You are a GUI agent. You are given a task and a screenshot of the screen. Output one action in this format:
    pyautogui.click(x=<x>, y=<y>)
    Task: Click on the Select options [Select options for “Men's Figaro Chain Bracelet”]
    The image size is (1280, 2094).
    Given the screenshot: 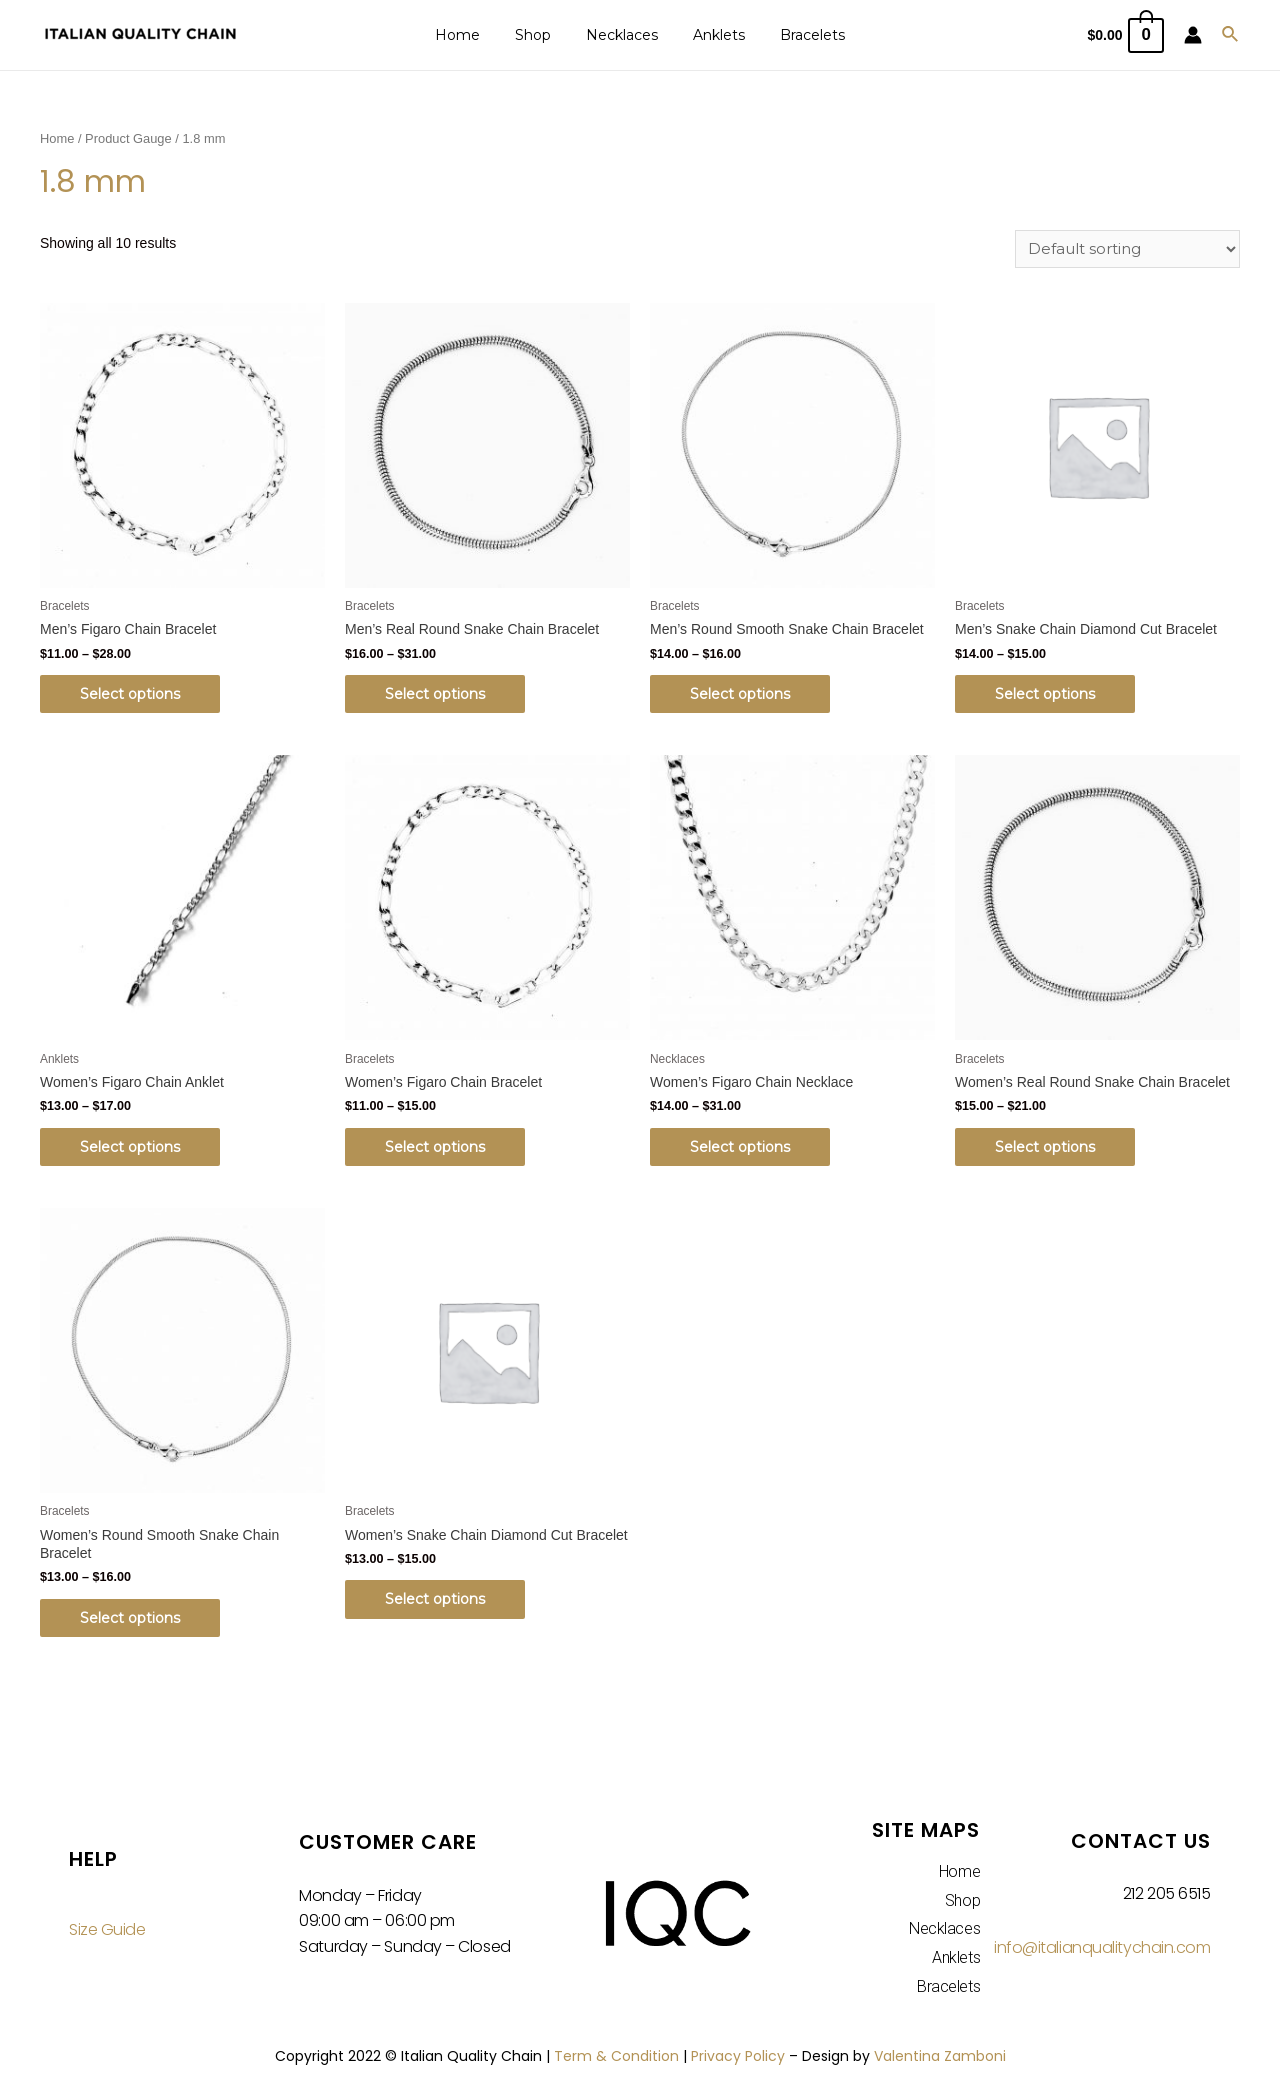 What is the action you would take?
    pyautogui.click(x=130, y=694)
    